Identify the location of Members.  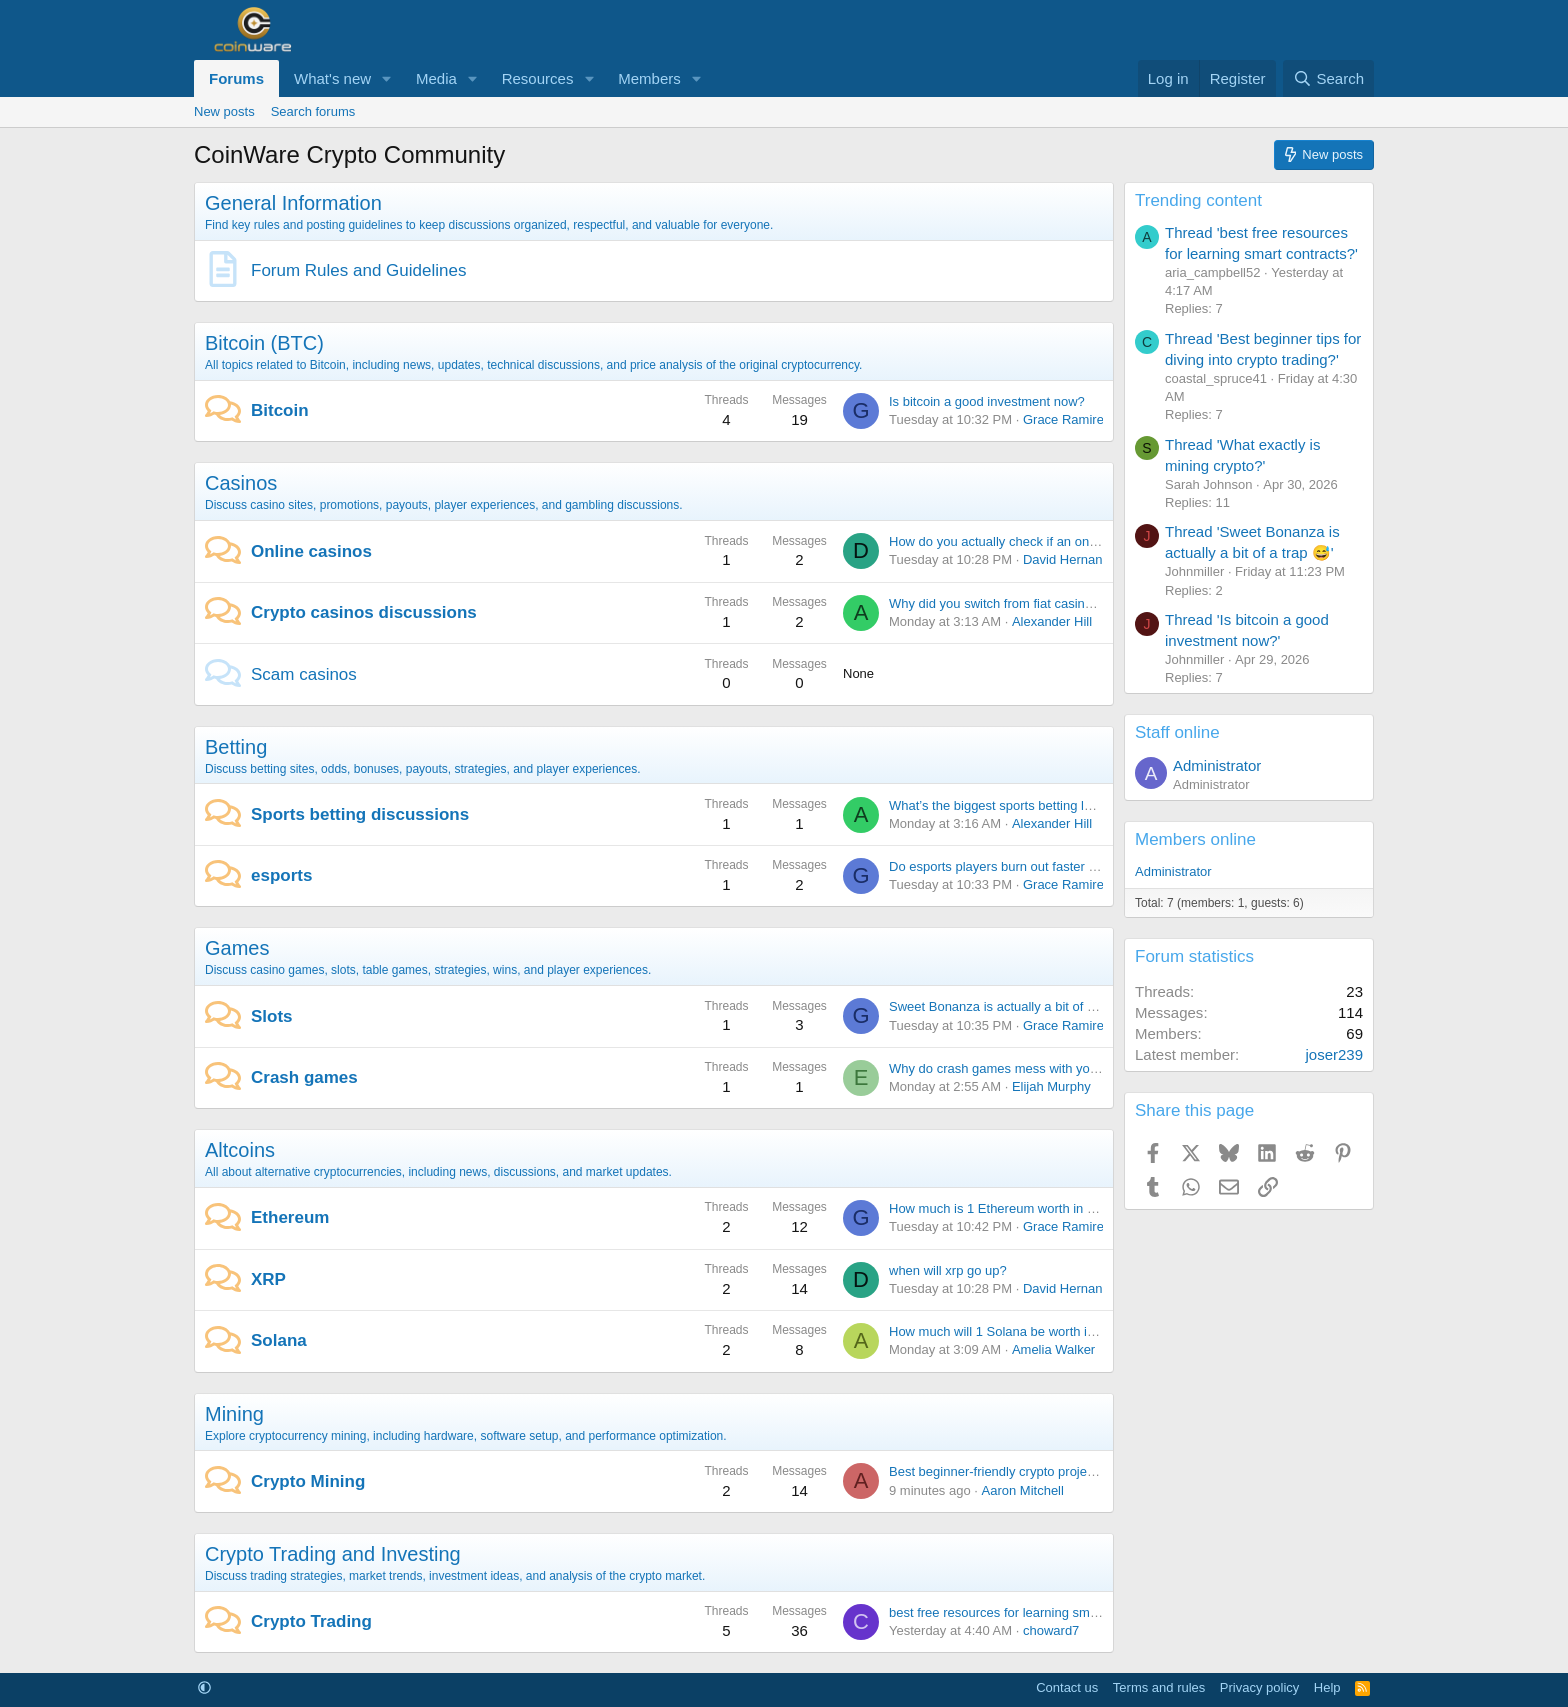
(649, 78).